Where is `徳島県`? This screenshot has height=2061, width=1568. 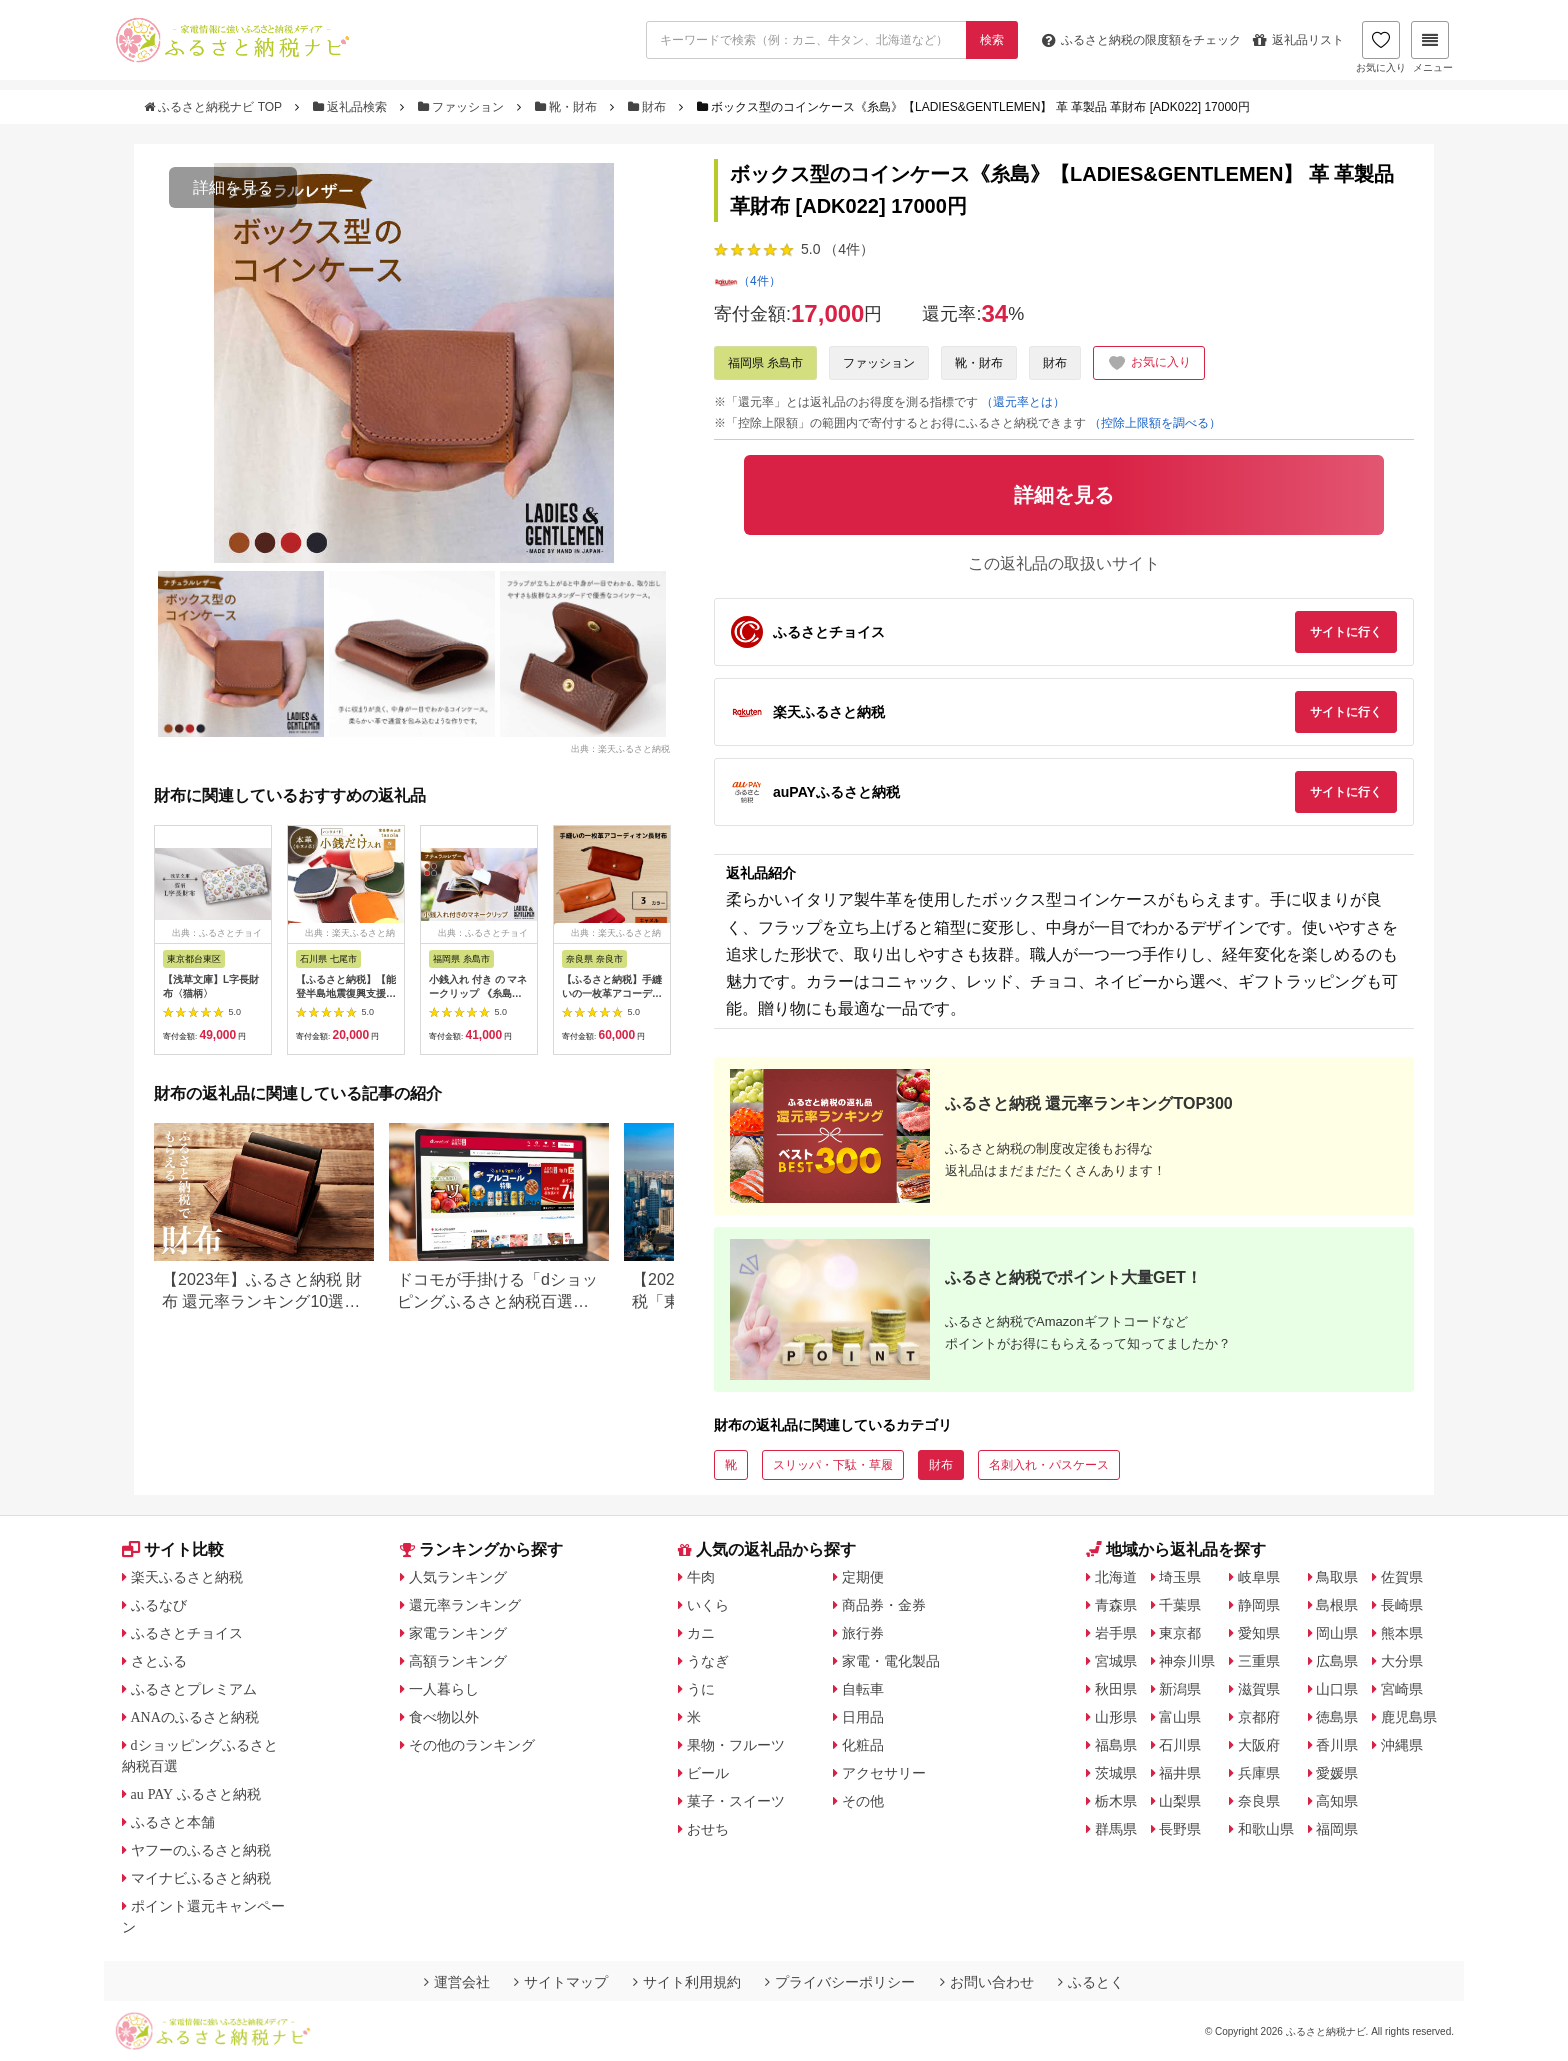 徳島県 is located at coordinates (1337, 1717).